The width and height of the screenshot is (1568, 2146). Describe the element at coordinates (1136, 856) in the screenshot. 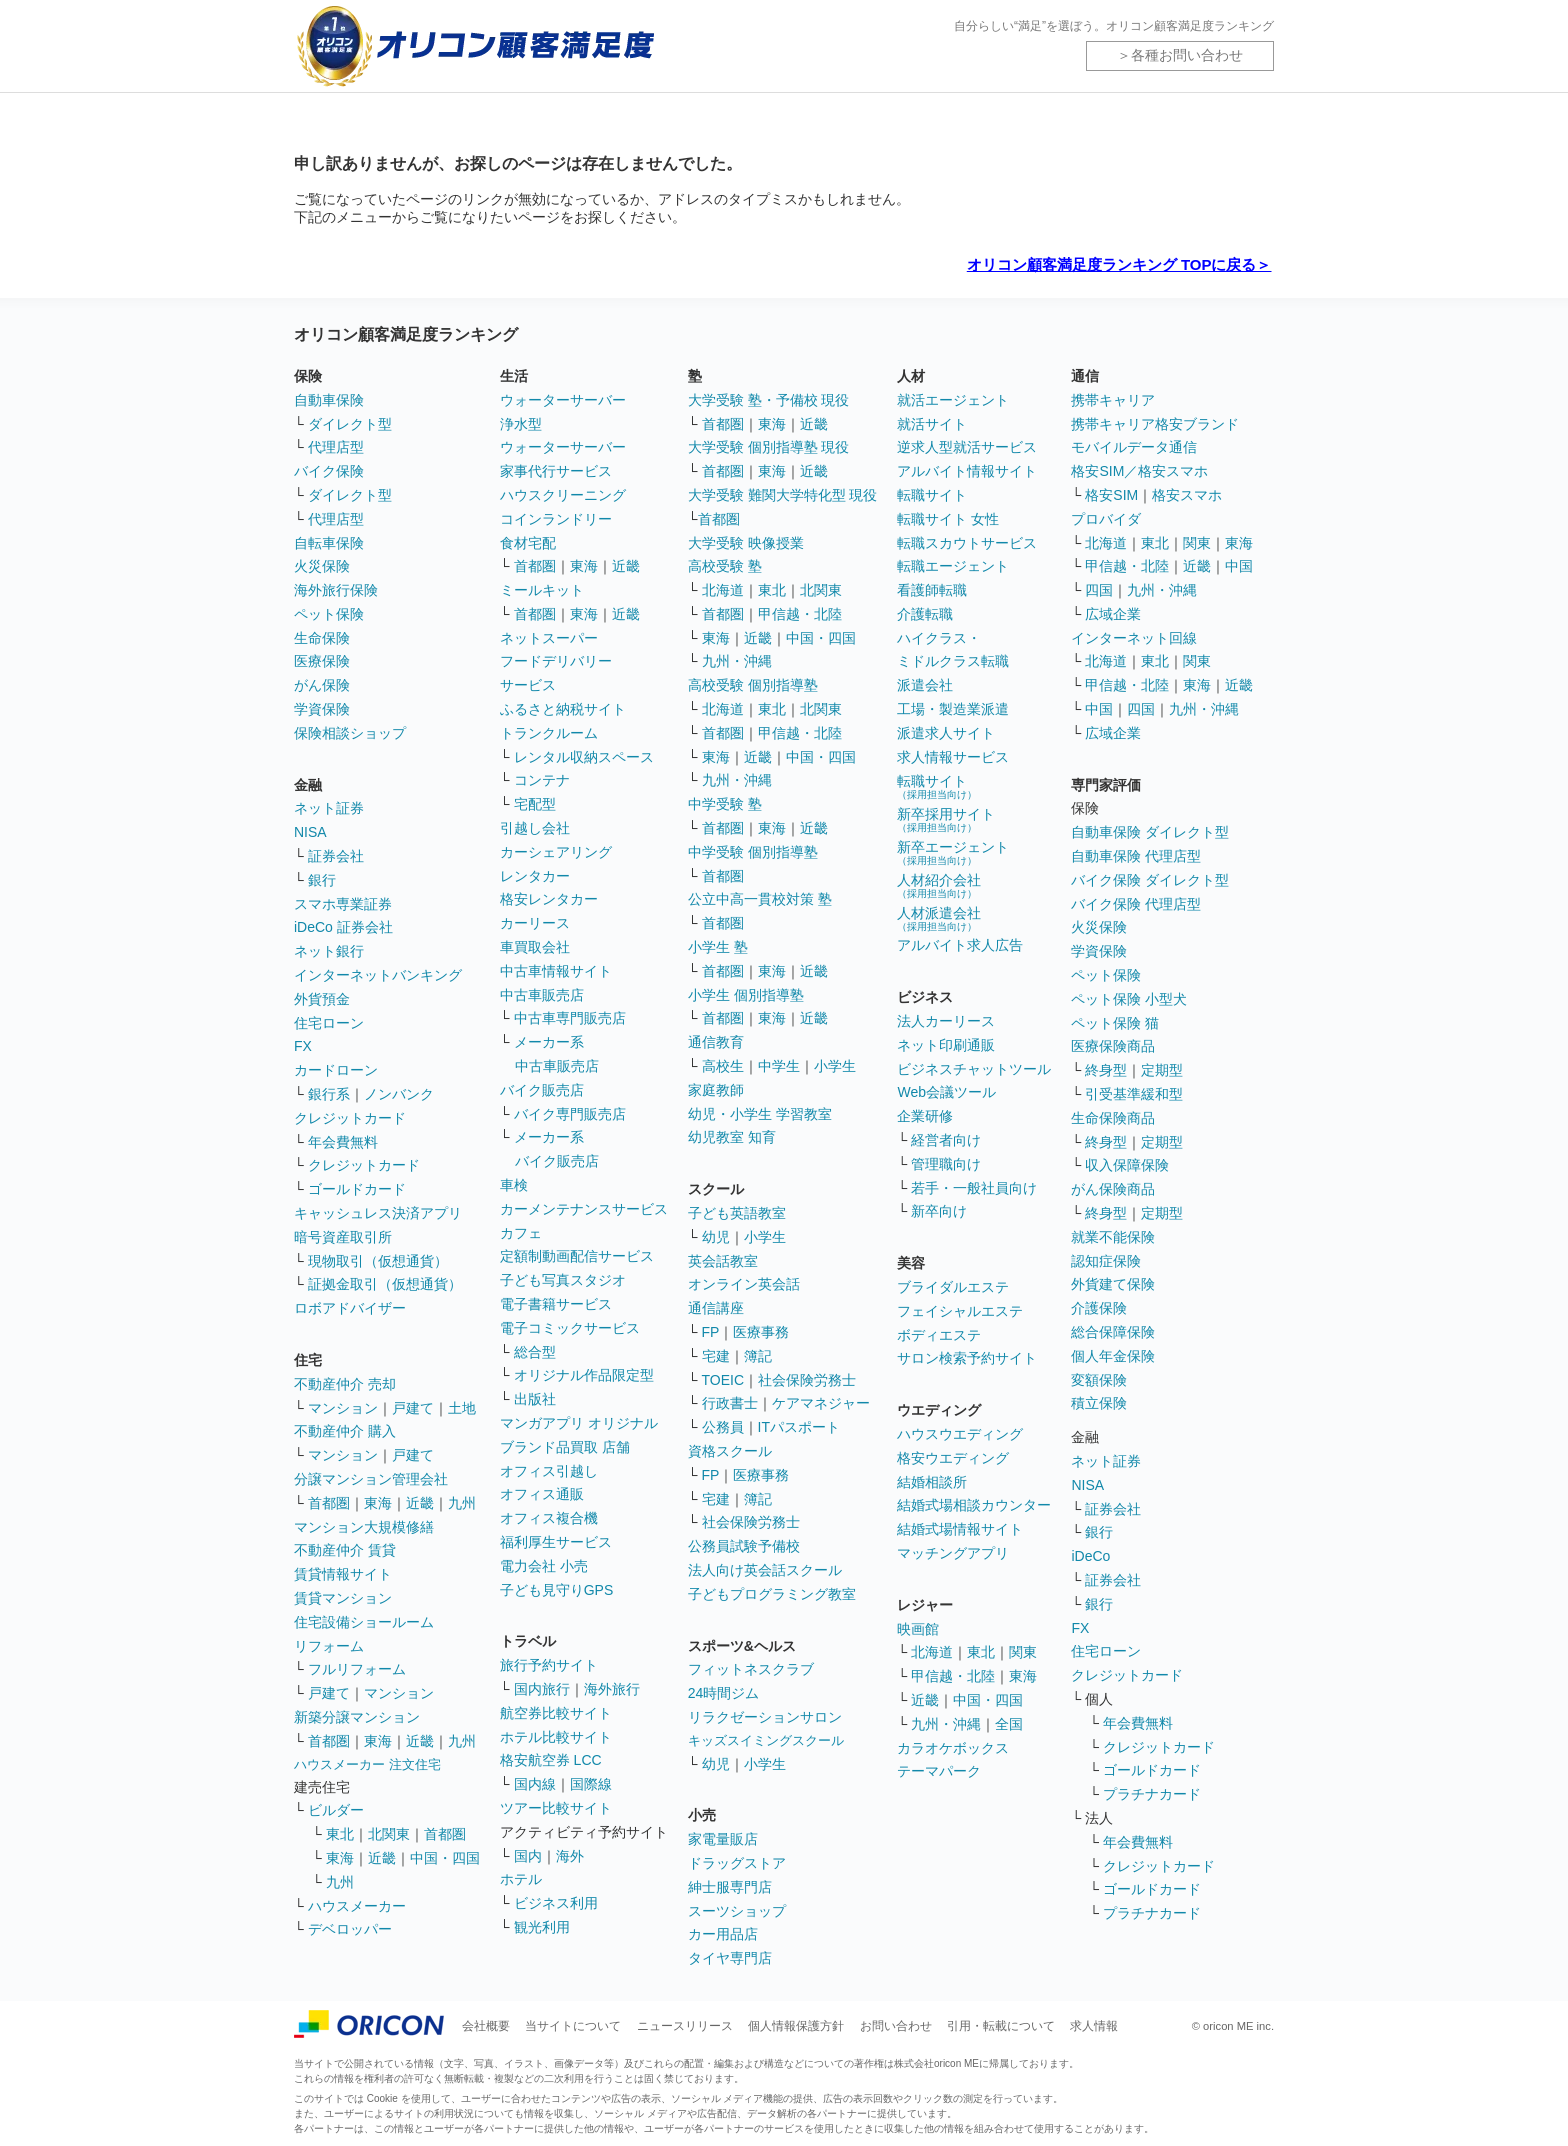

I see `自動車保険 代理店型` at that location.